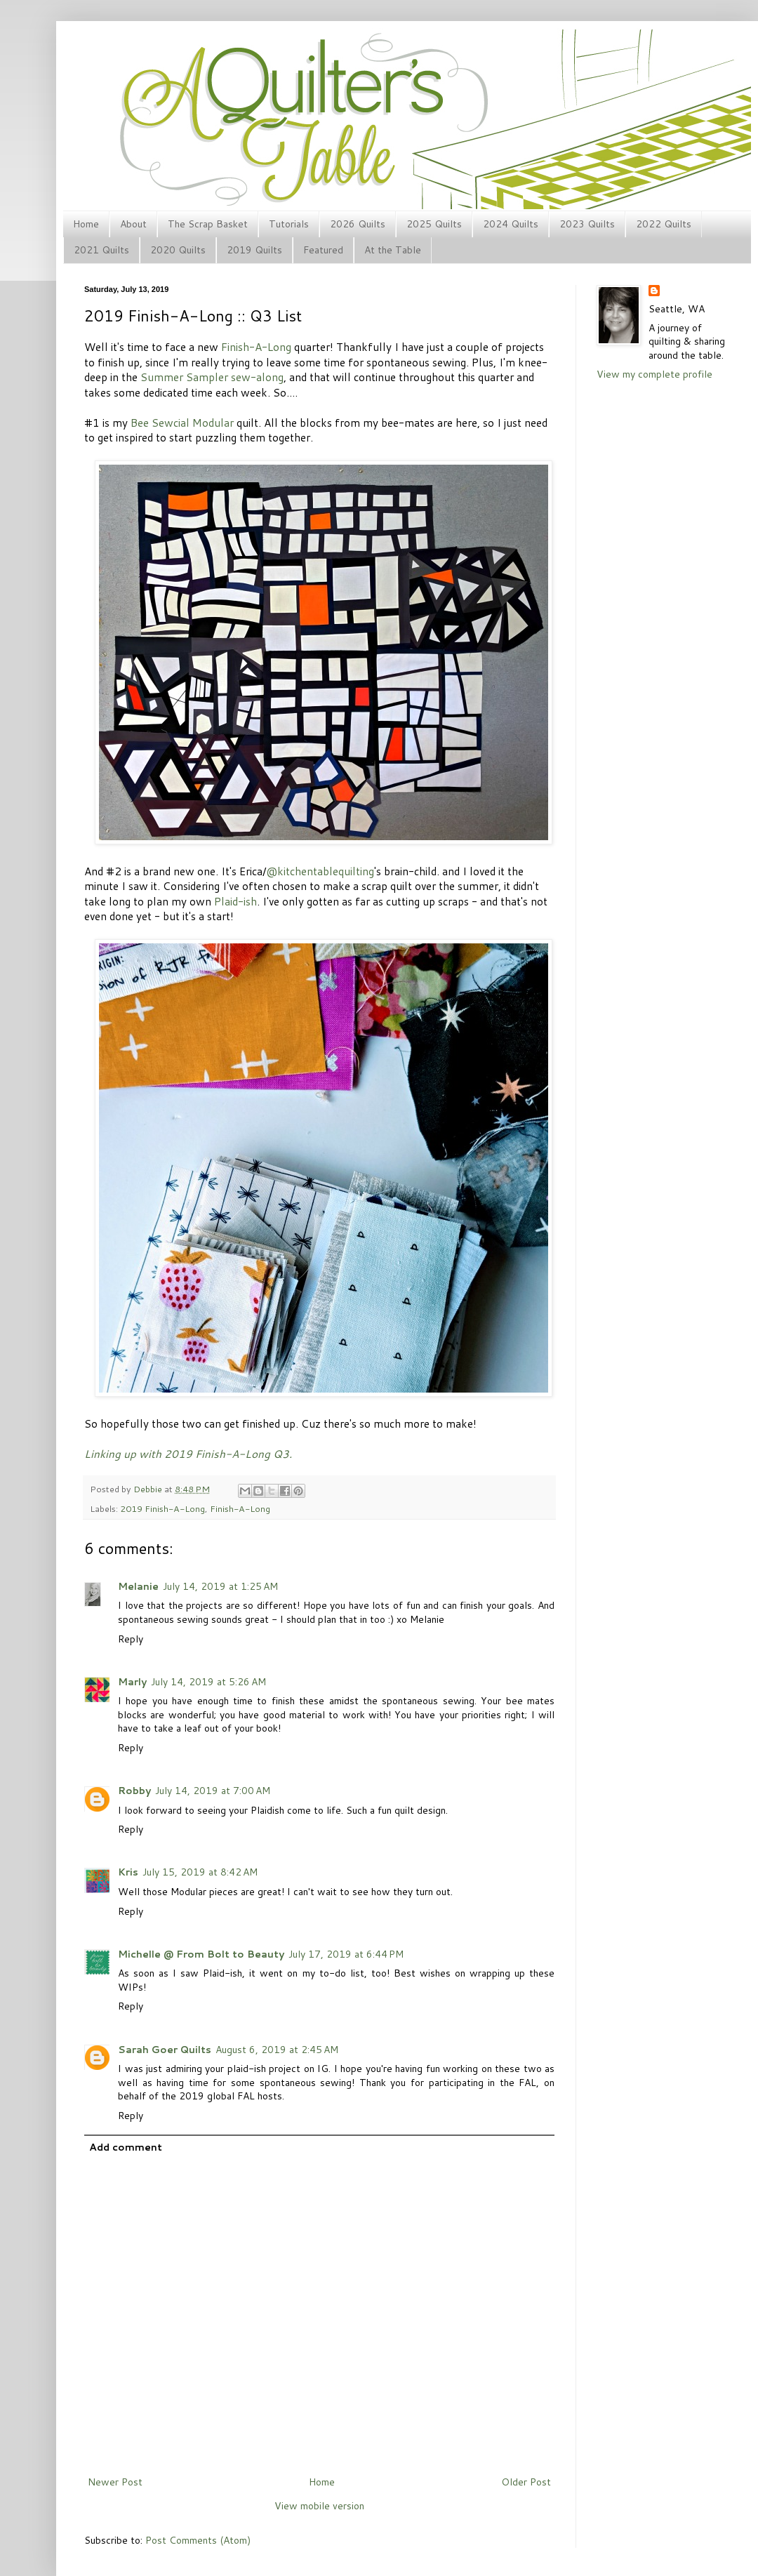  What do you see at coordinates (587, 224) in the screenshot?
I see `2023 Quilts` at bounding box center [587, 224].